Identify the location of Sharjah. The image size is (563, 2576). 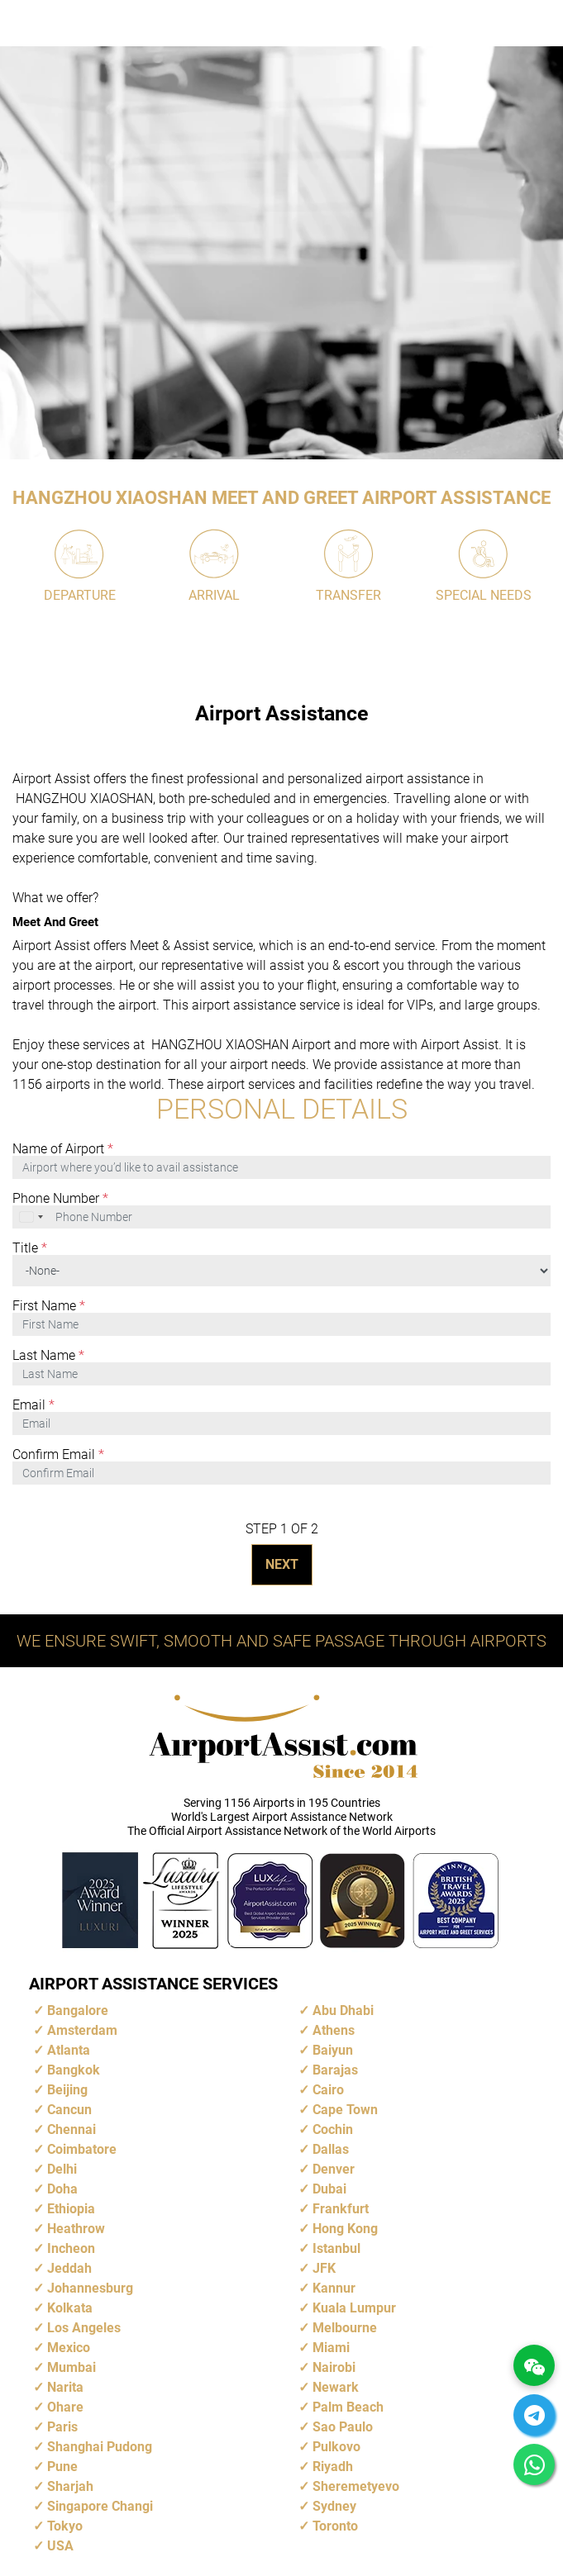
(70, 2486).